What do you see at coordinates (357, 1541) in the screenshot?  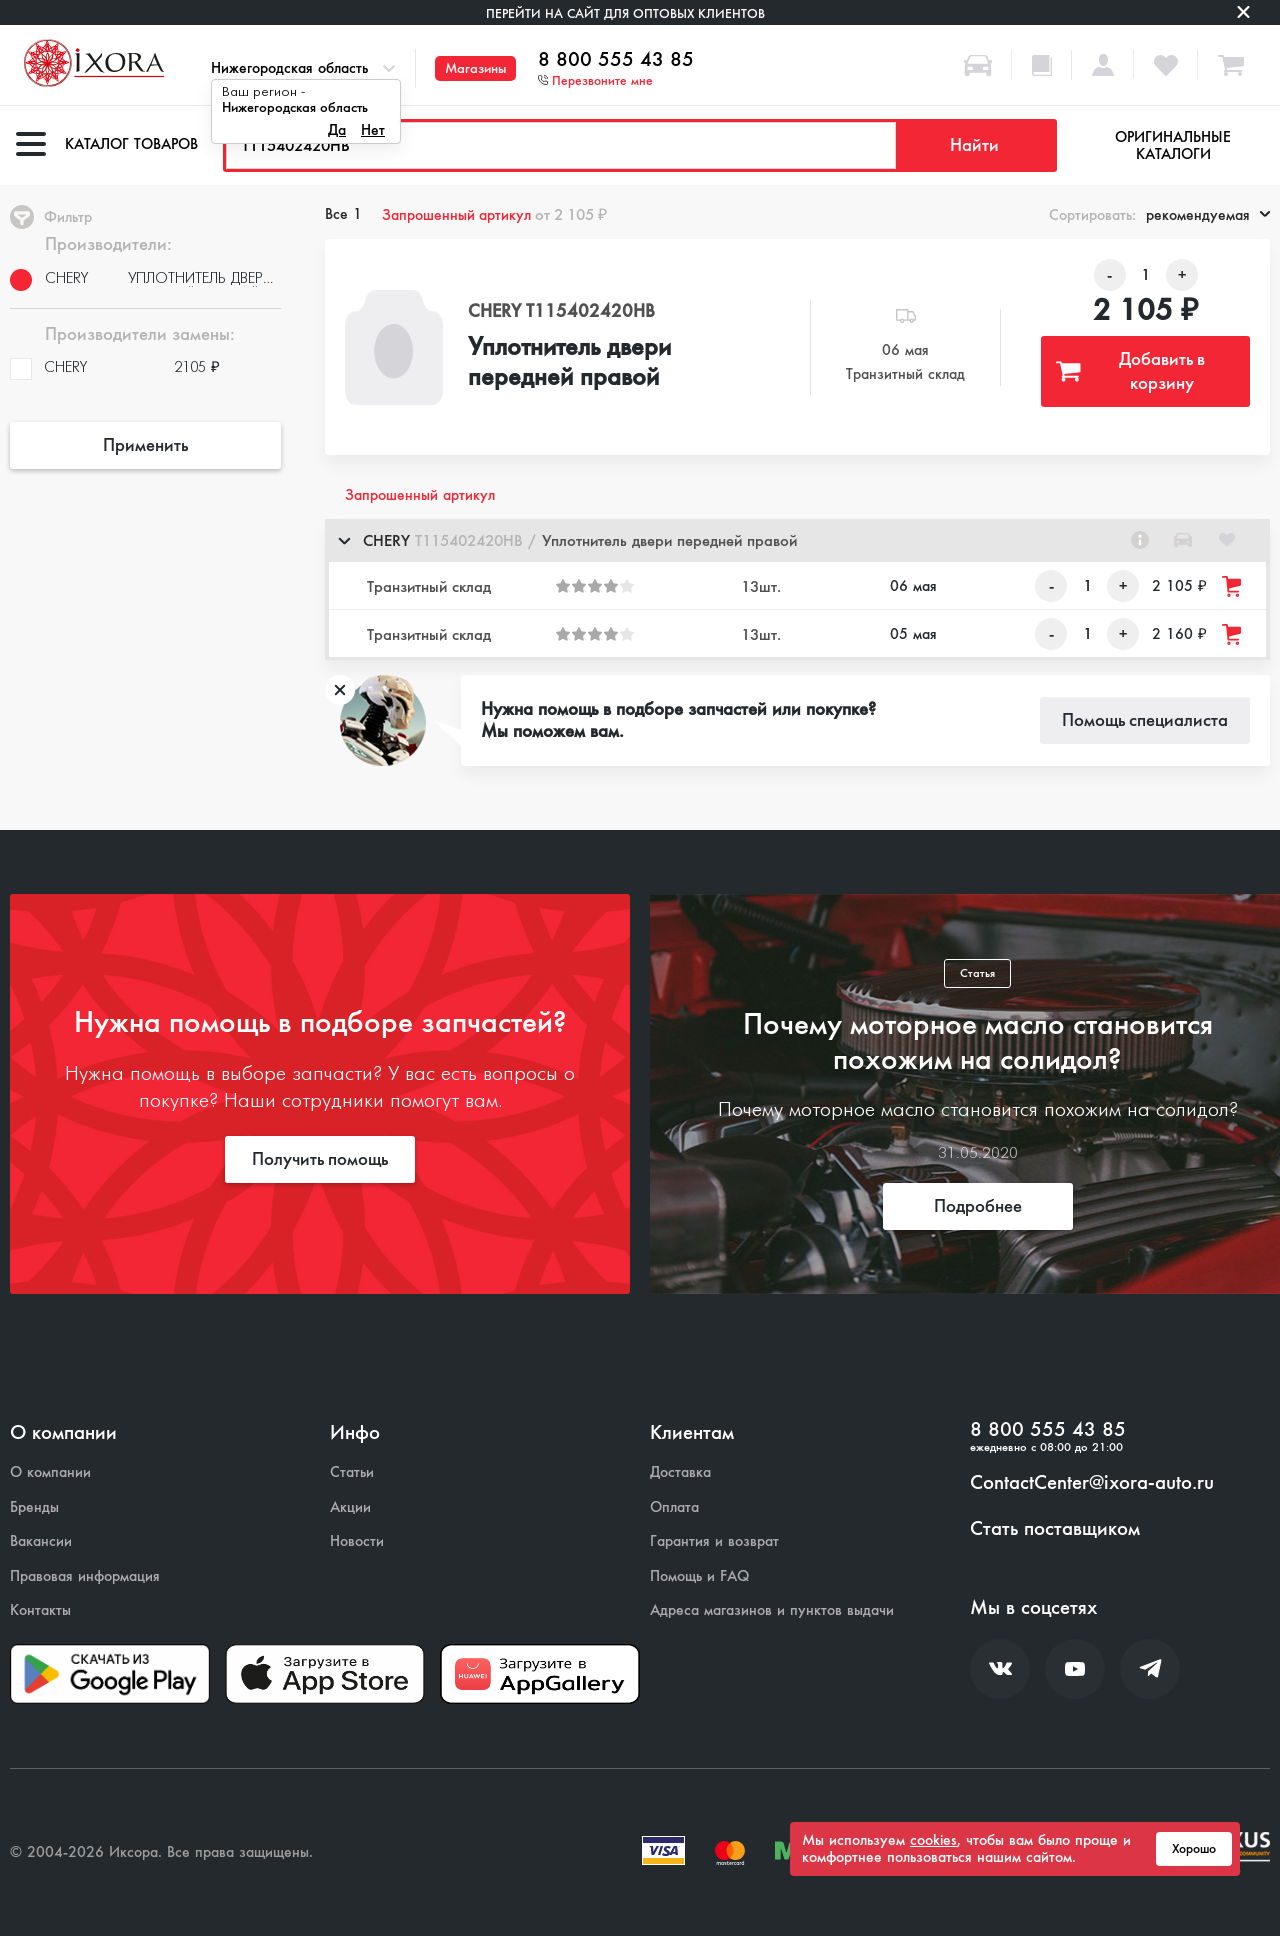 I see `Новости` at bounding box center [357, 1541].